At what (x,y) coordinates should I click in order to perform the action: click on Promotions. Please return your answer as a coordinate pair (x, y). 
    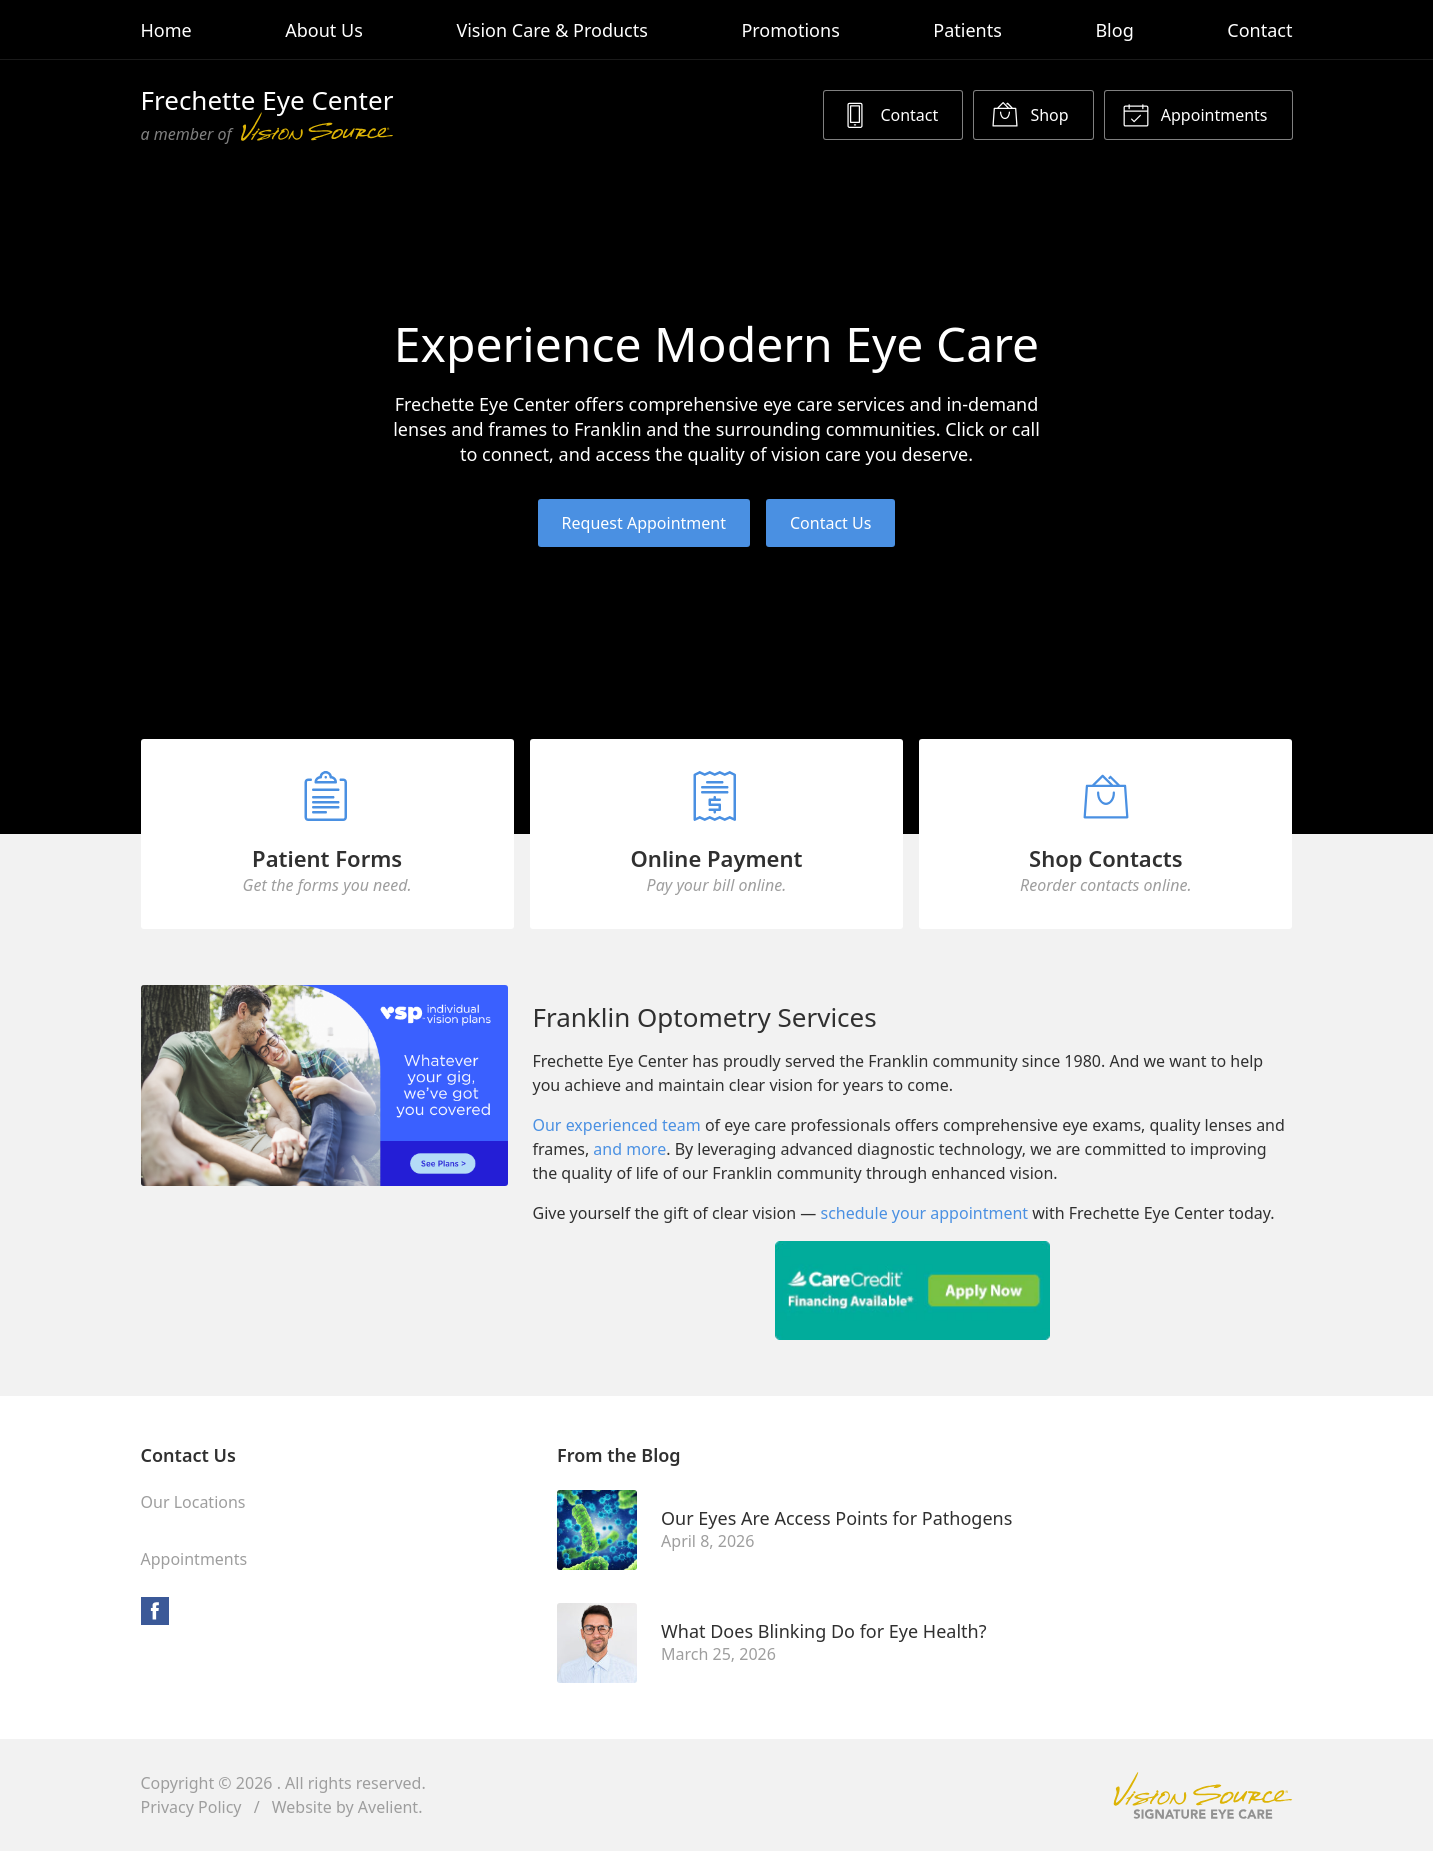
    Looking at the image, I should click on (790, 30).